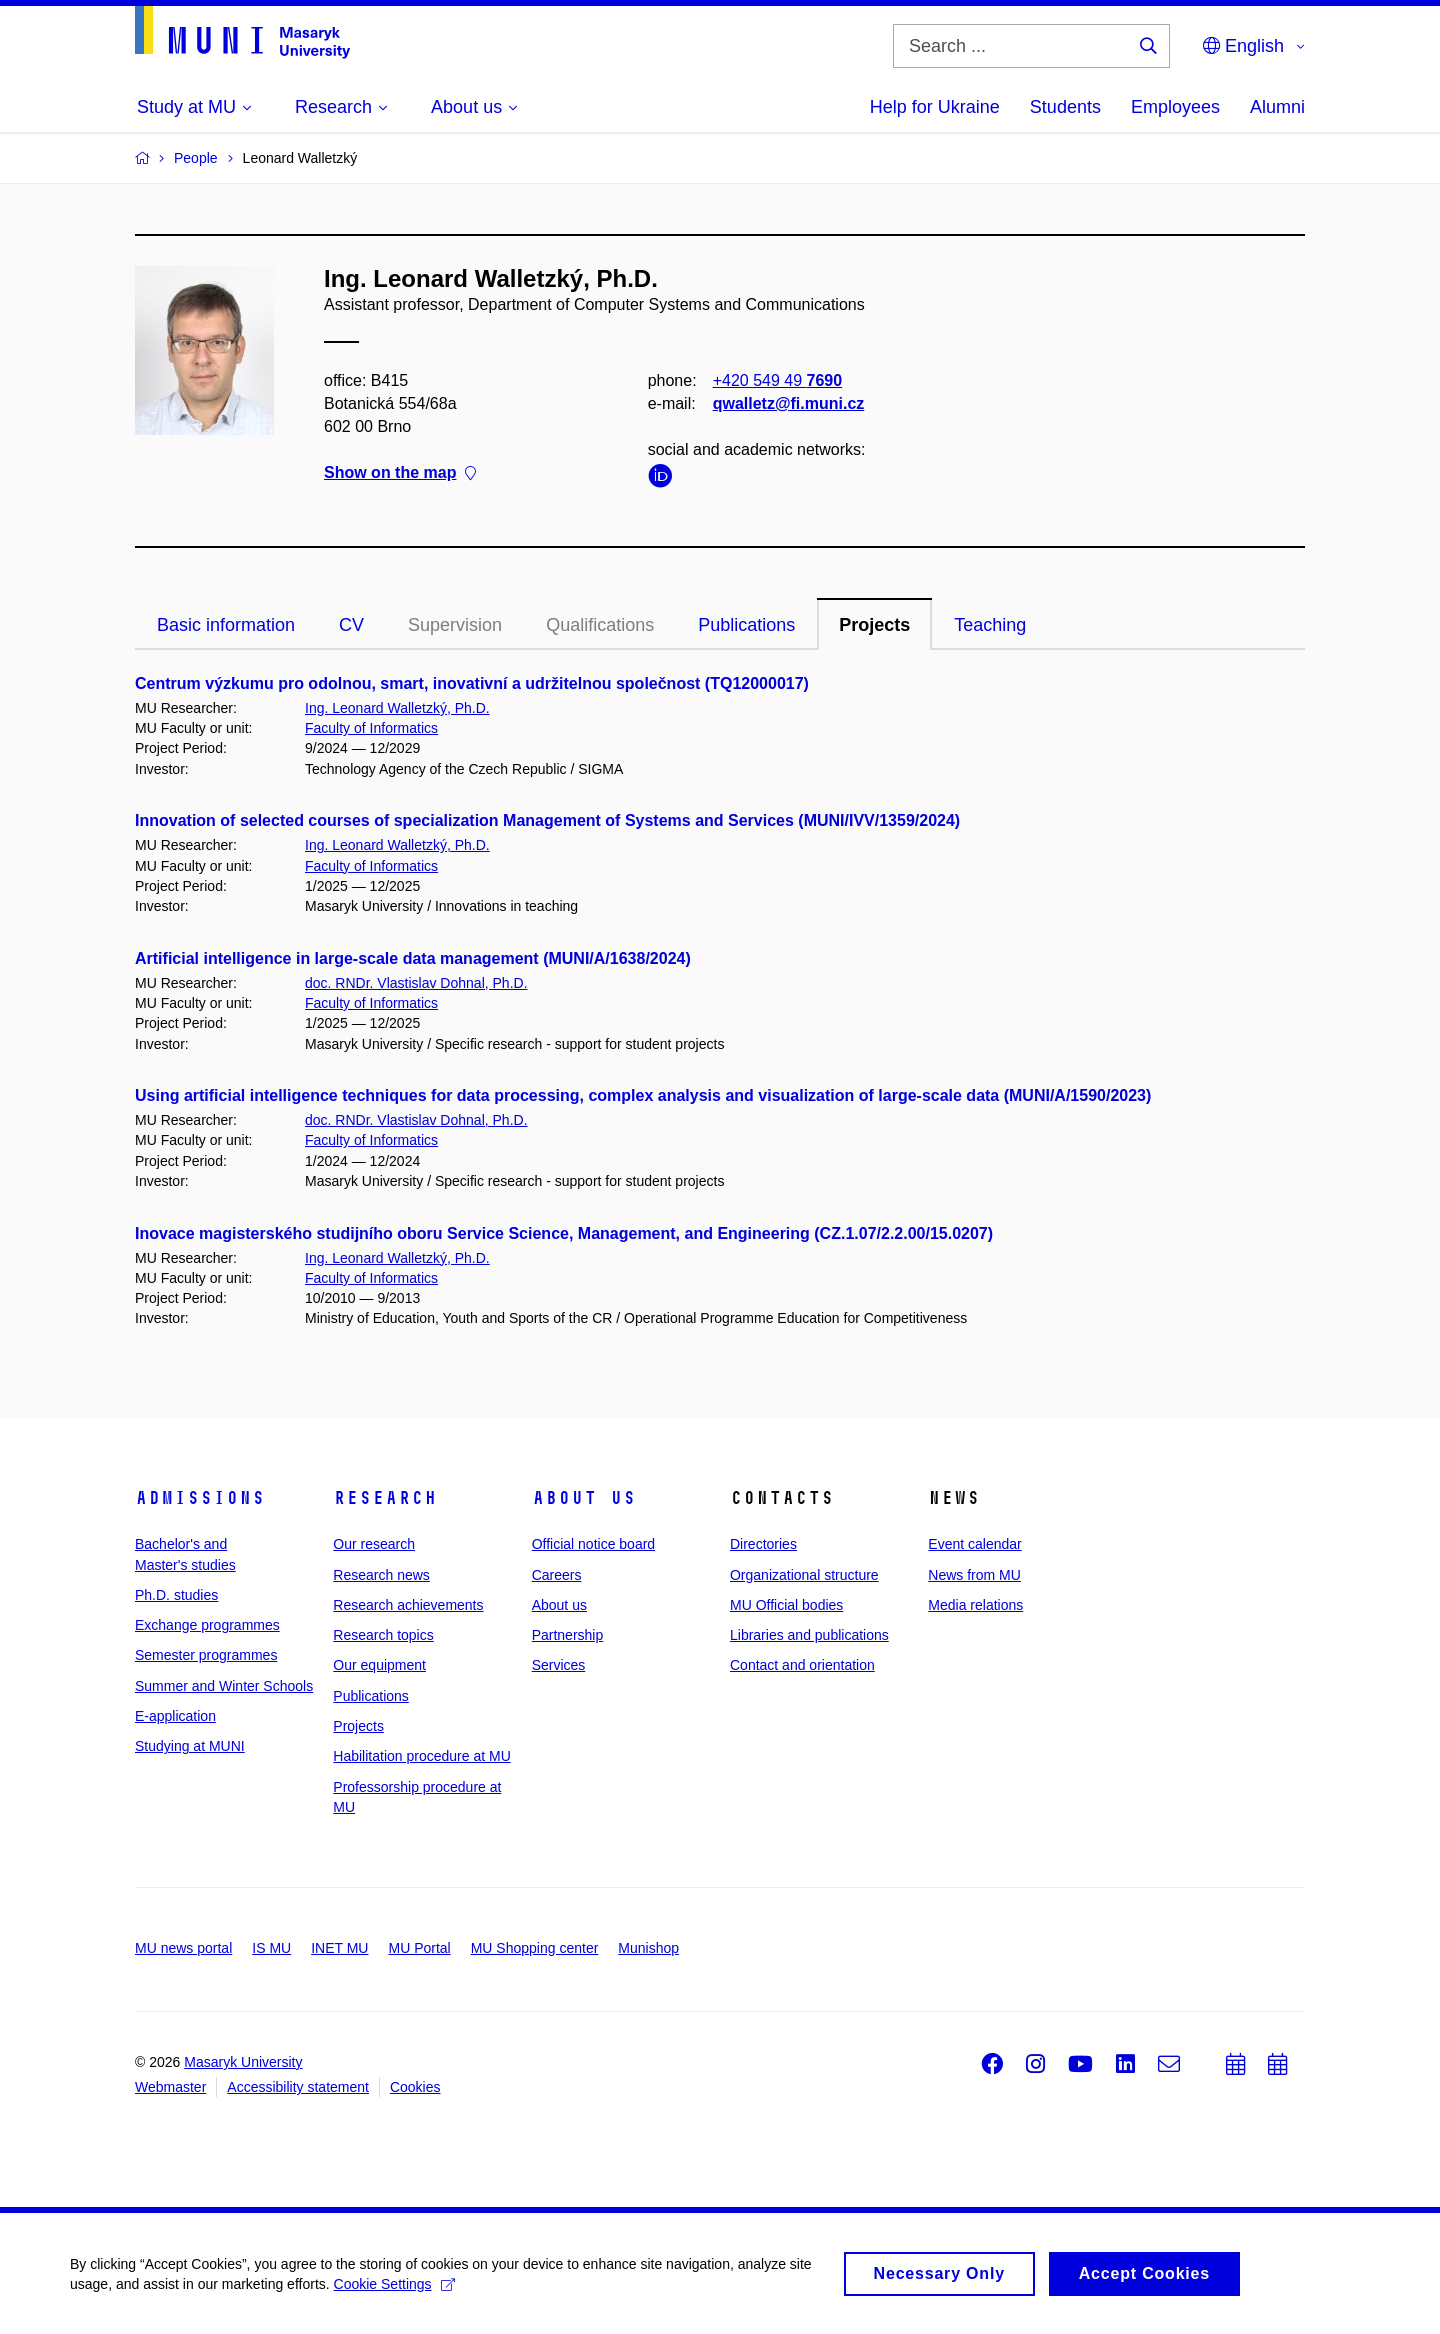 This screenshot has width=1440, height=2334. I want to click on Teaching, so click(990, 625).